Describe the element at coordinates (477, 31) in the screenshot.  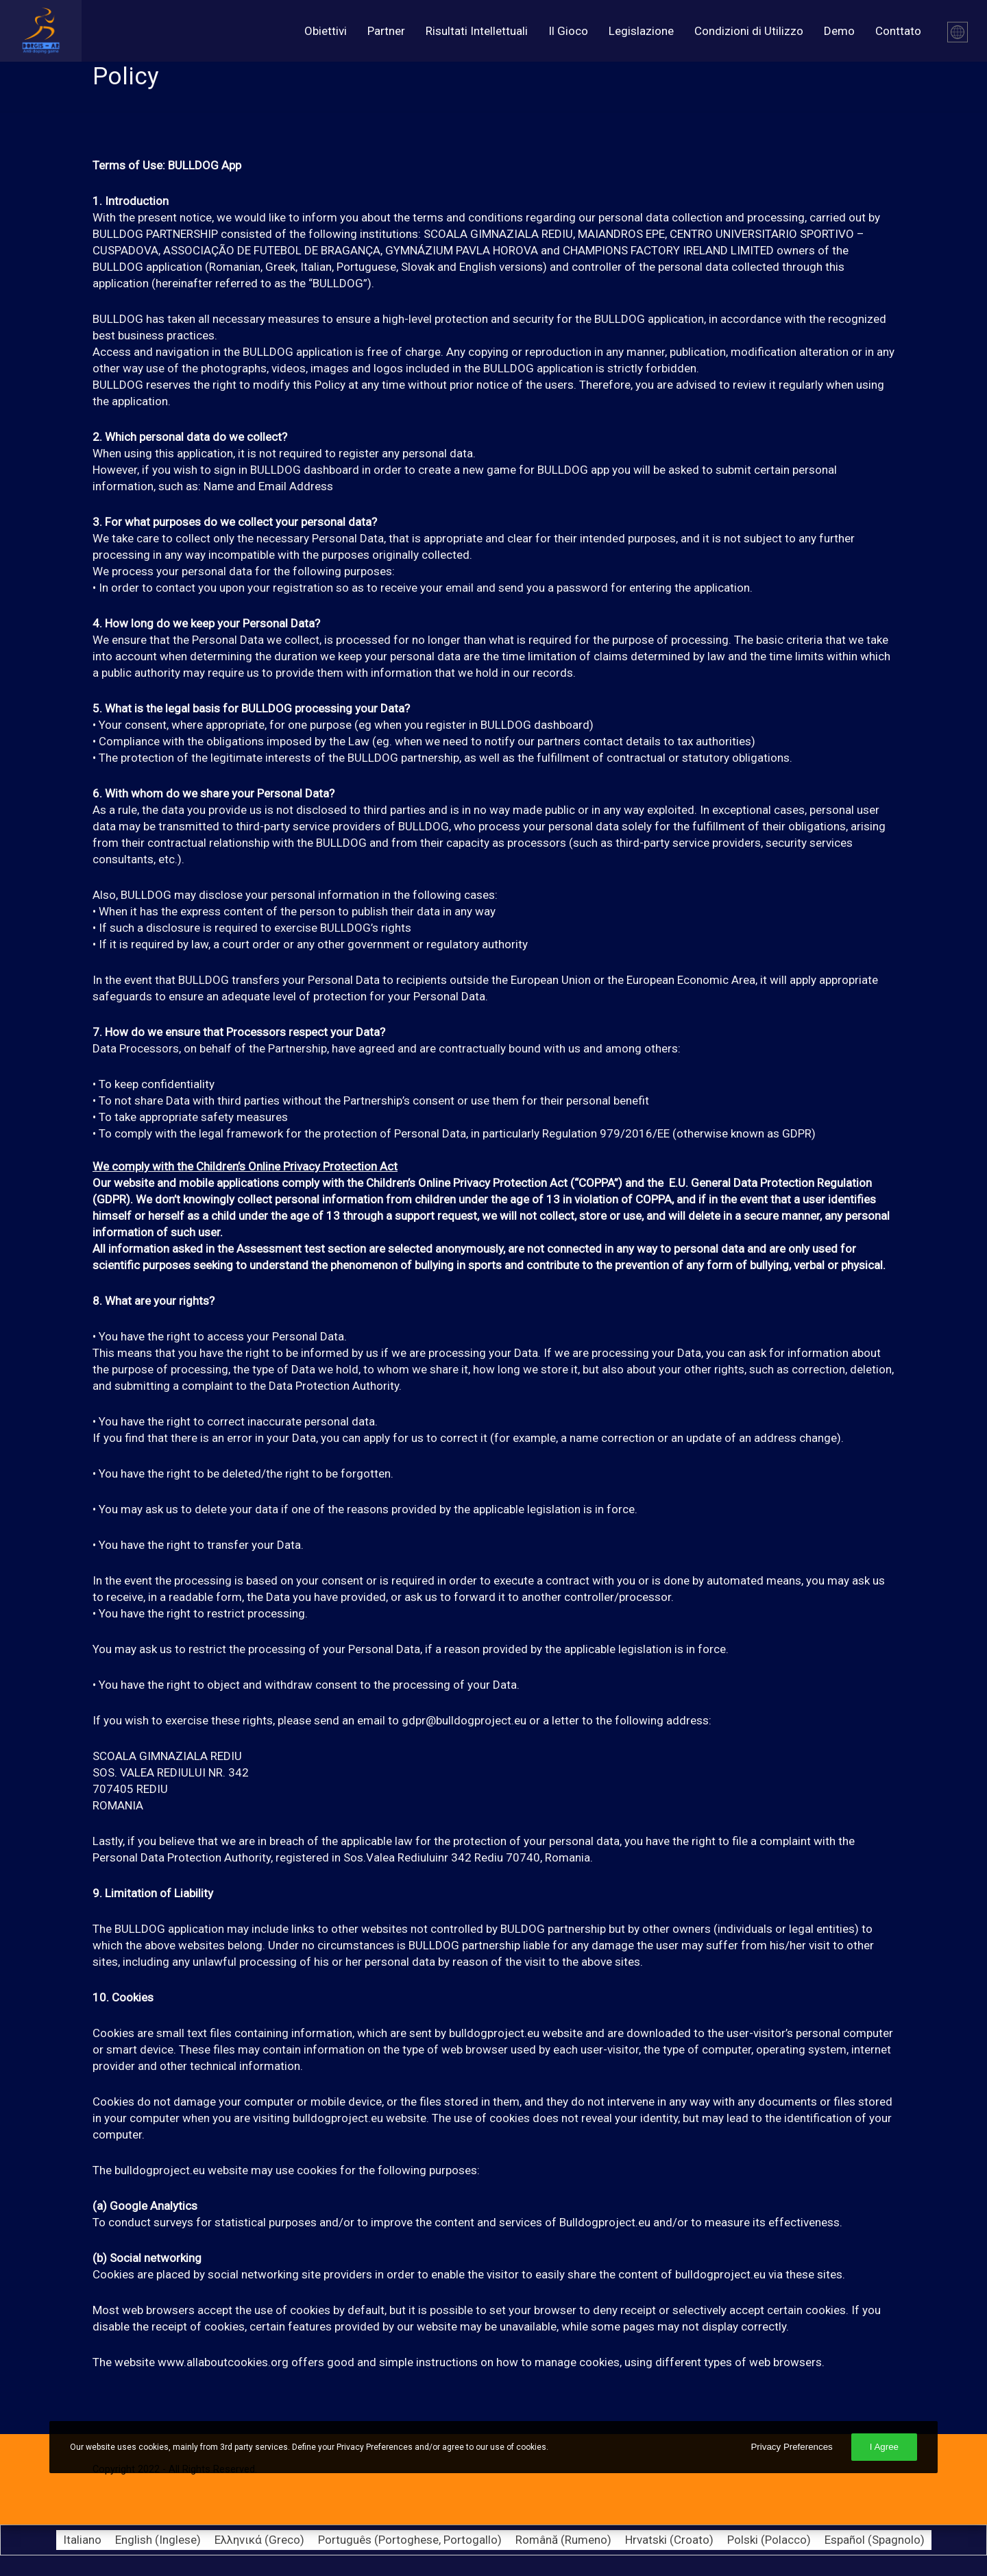
I see `Risultati Intellettuali` at that location.